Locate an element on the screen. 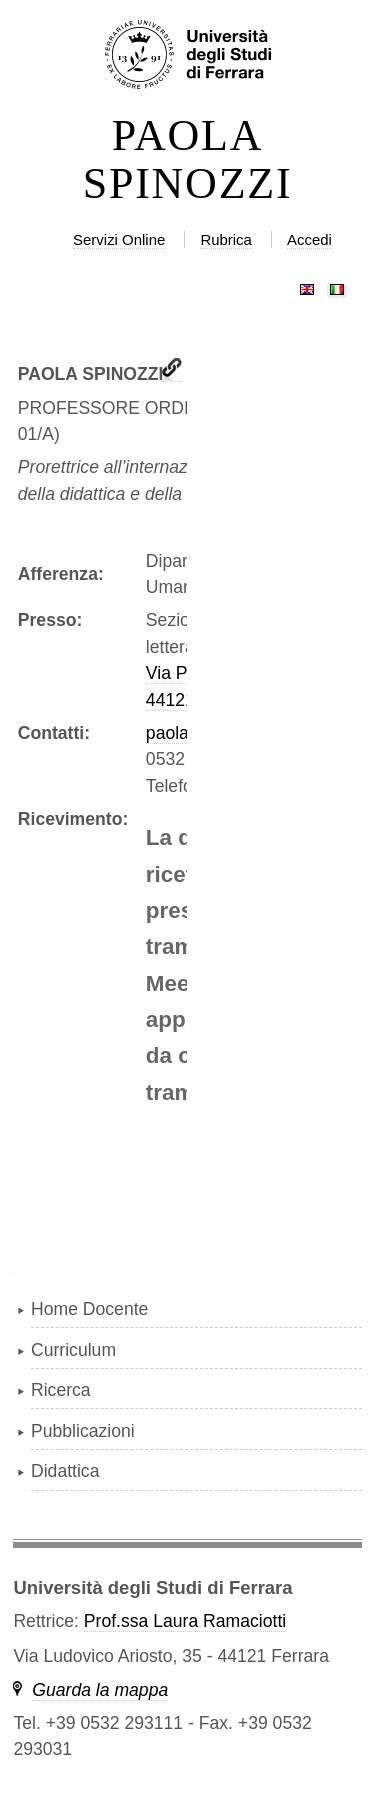  Rubrica is located at coordinates (226, 239).